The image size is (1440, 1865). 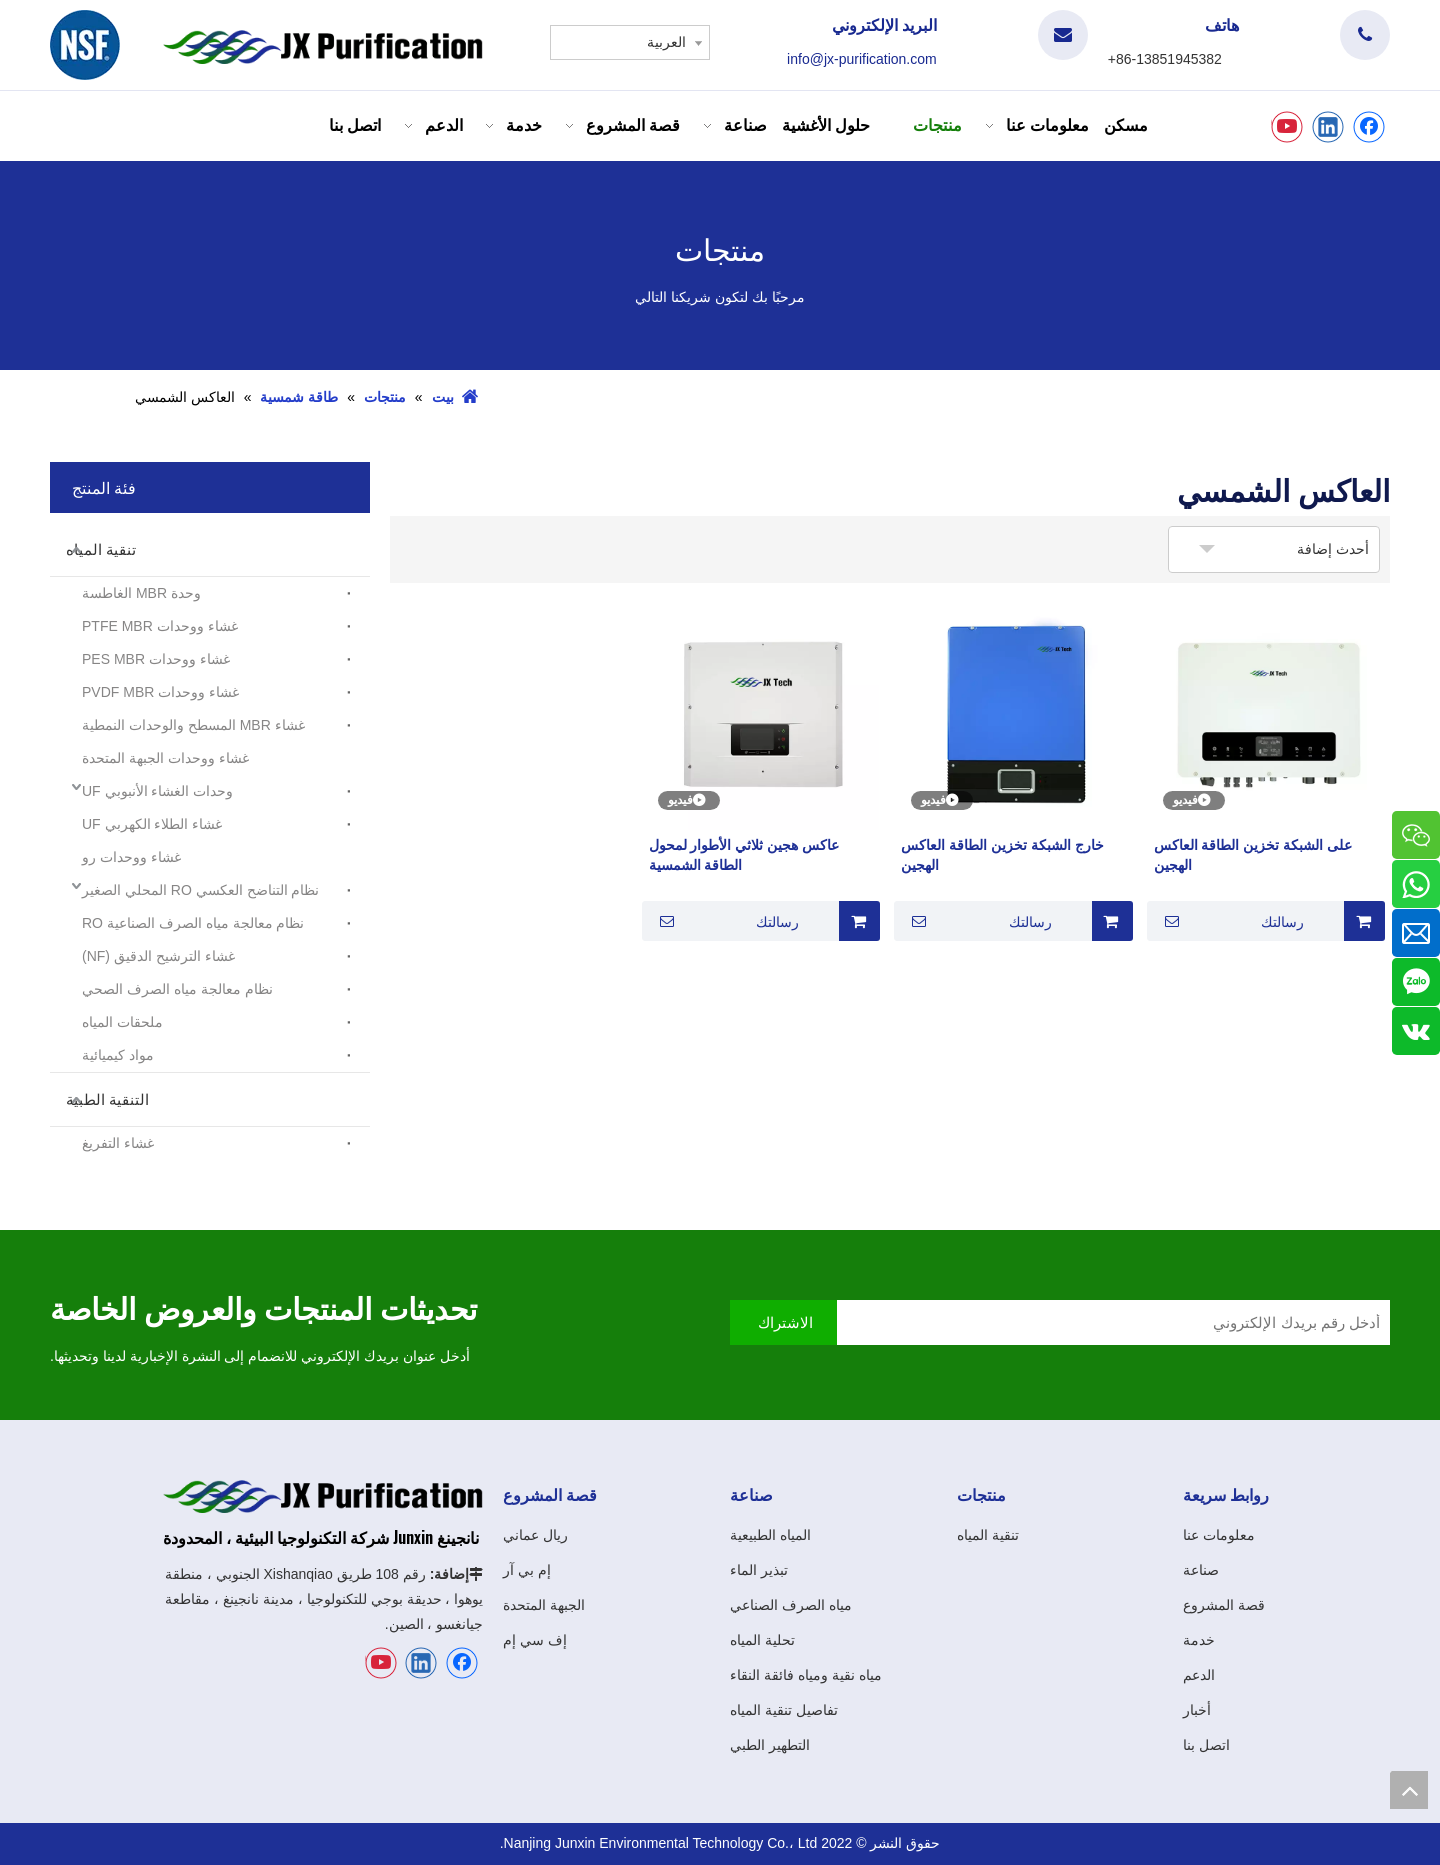 I want to click on غشاء الطلاء الكهربي UF, so click(x=152, y=824).